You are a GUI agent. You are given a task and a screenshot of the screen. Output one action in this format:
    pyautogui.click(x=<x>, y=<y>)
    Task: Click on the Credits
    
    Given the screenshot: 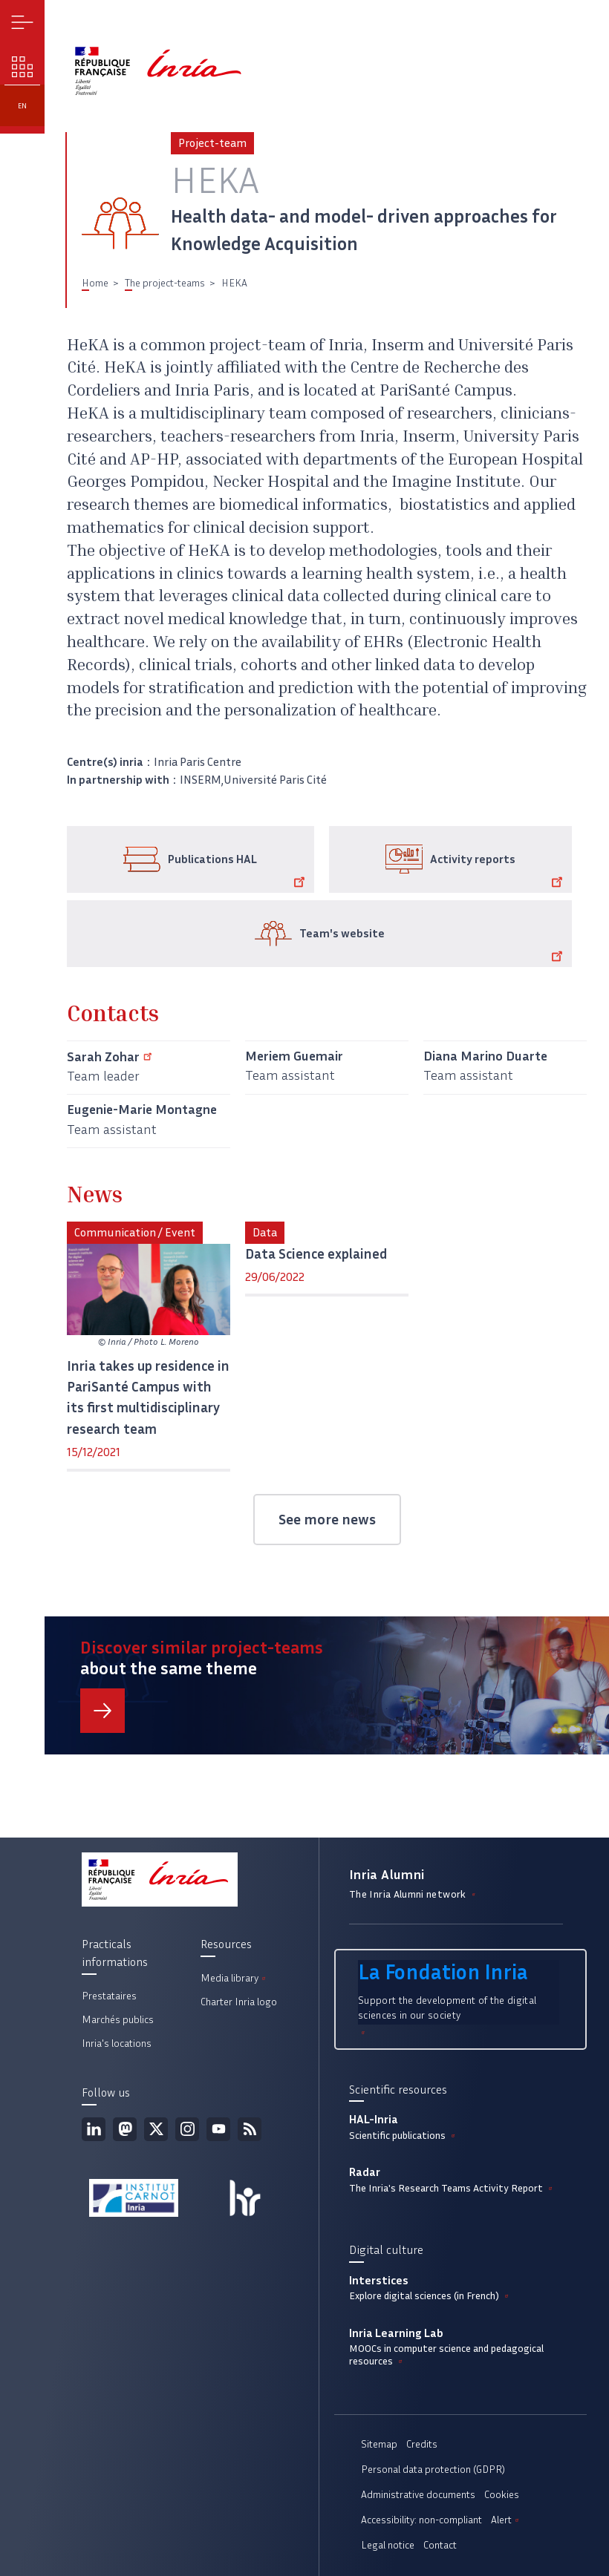 What is the action you would take?
    pyautogui.click(x=421, y=2444)
    